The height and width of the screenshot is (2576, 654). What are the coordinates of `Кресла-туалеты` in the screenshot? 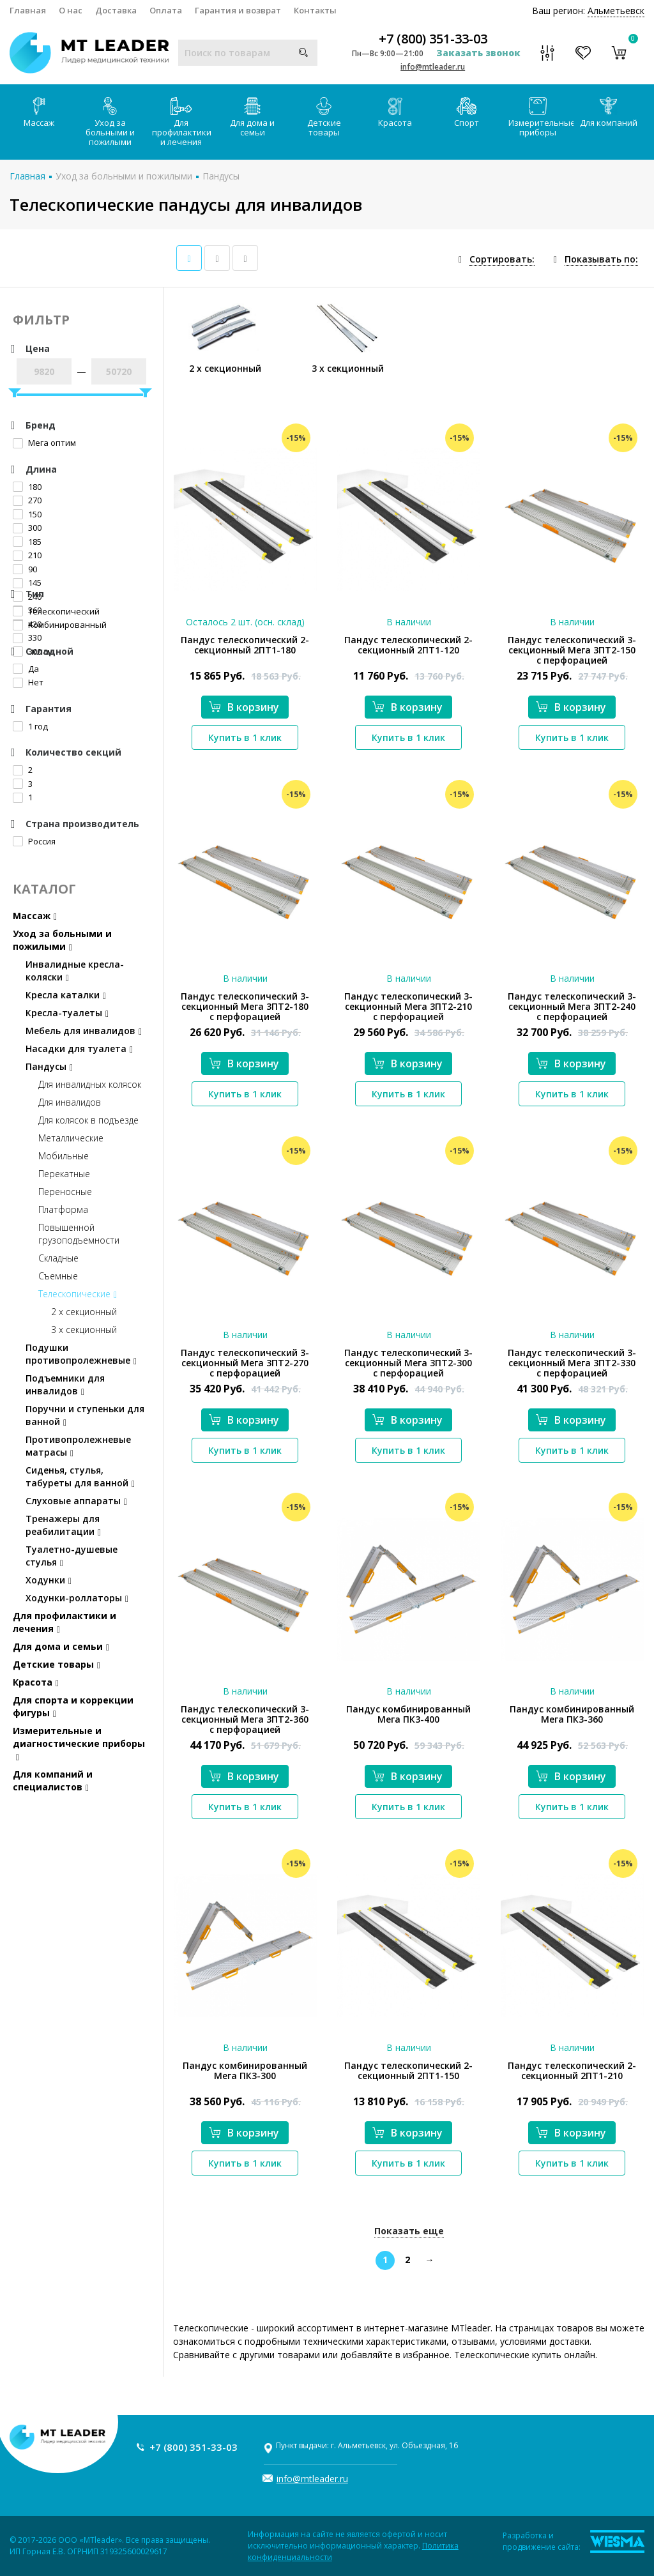 It's located at (67, 1013).